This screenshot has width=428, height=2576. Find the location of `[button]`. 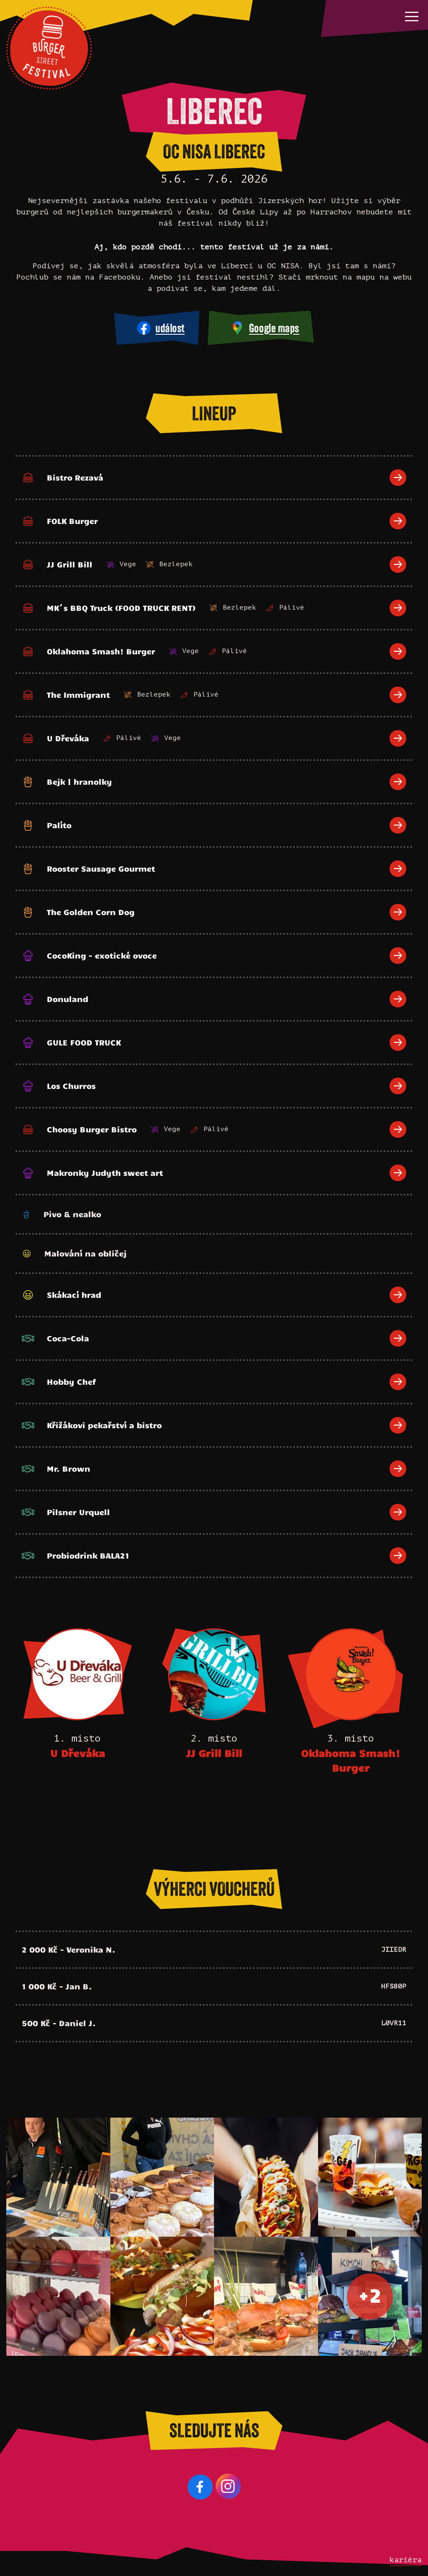

[button] is located at coordinates (412, 16).